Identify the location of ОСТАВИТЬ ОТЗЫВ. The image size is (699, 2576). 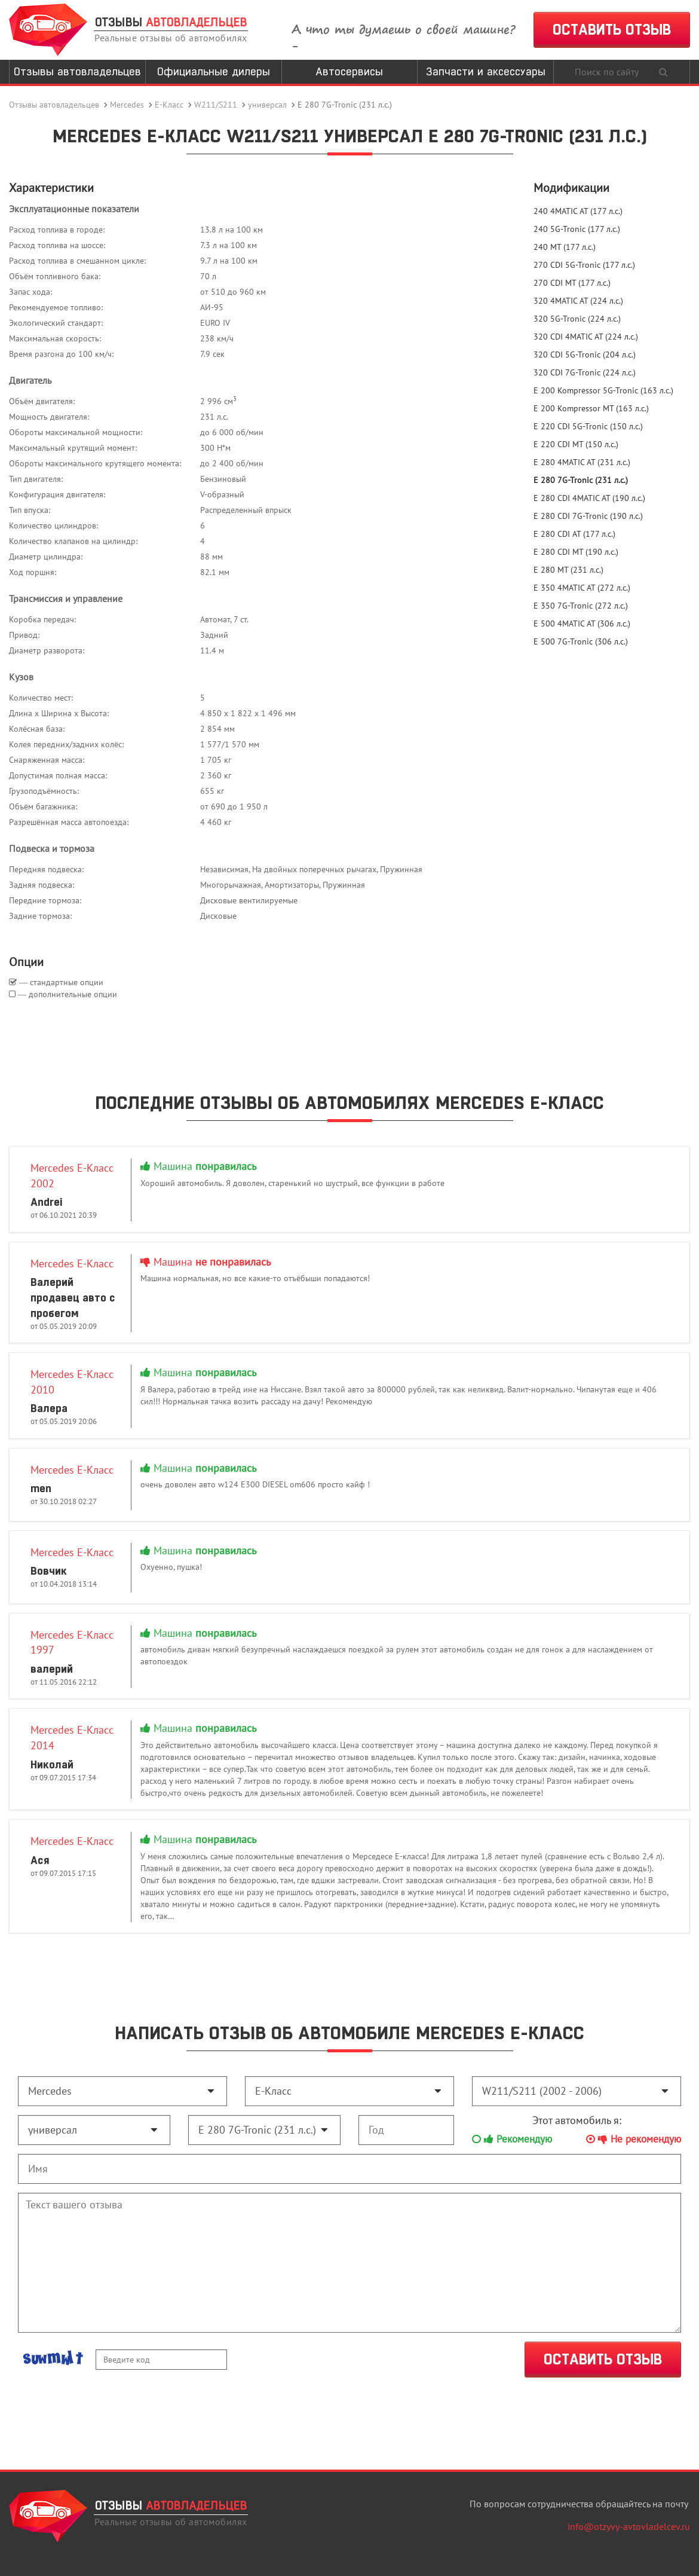
(612, 29).